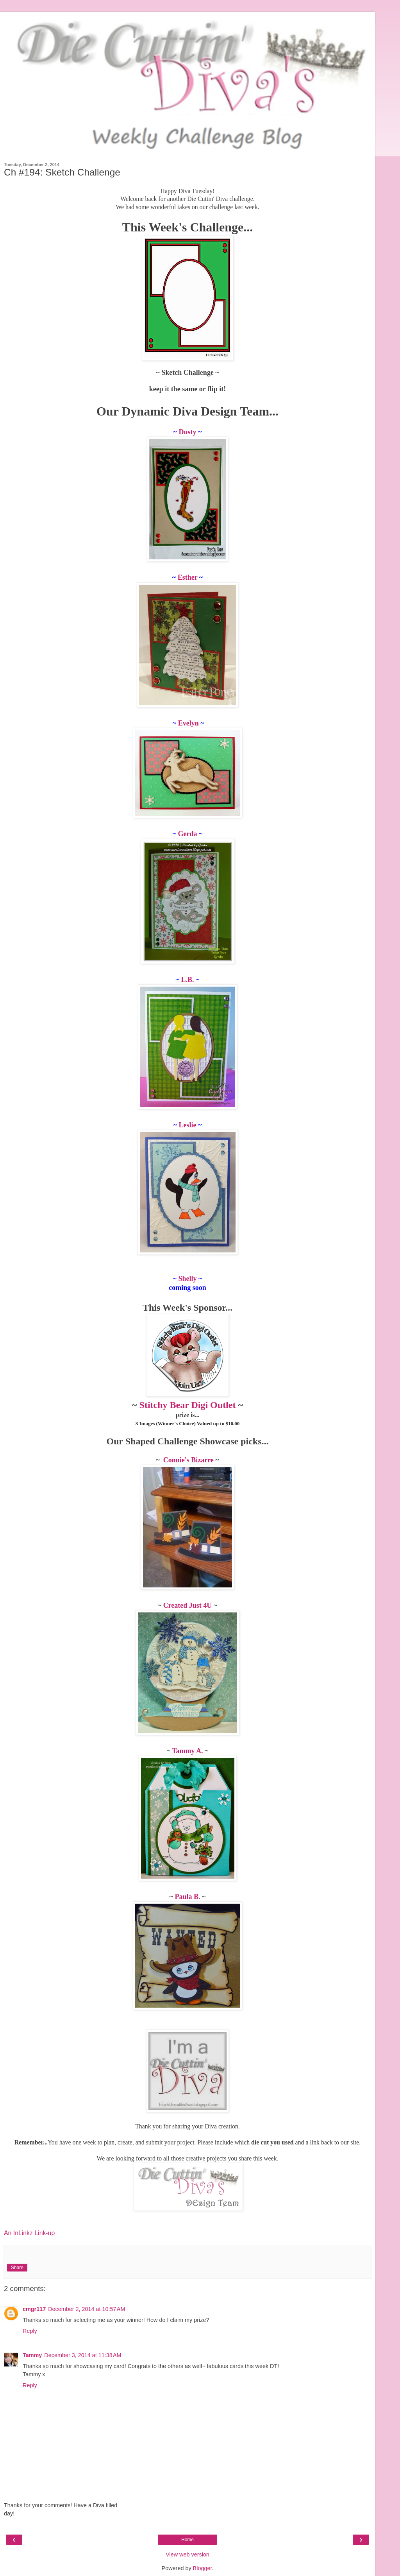 This screenshot has width=400, height=2576. Describe the element at coordinates (30, 2331) in the screenshot. I see `Reply` at that location.